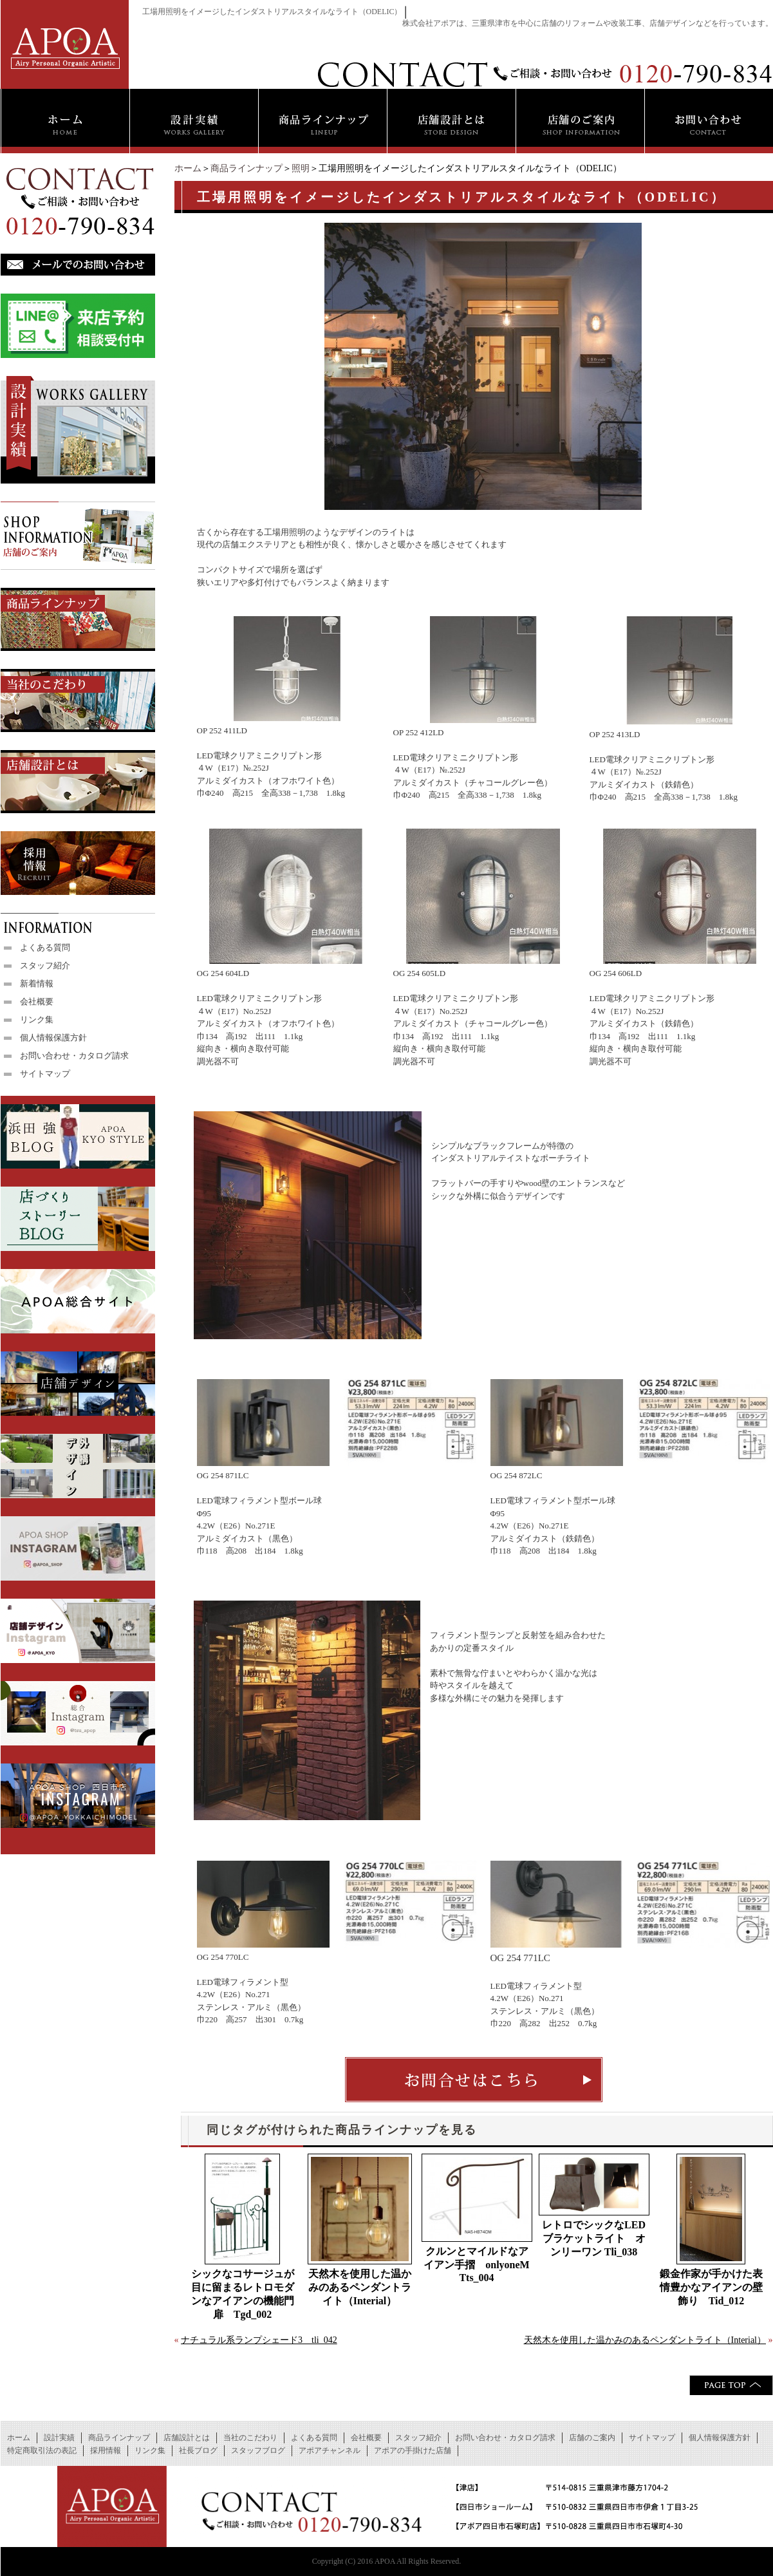  I want to click on 当社のこだわり, so click(250, 2437).